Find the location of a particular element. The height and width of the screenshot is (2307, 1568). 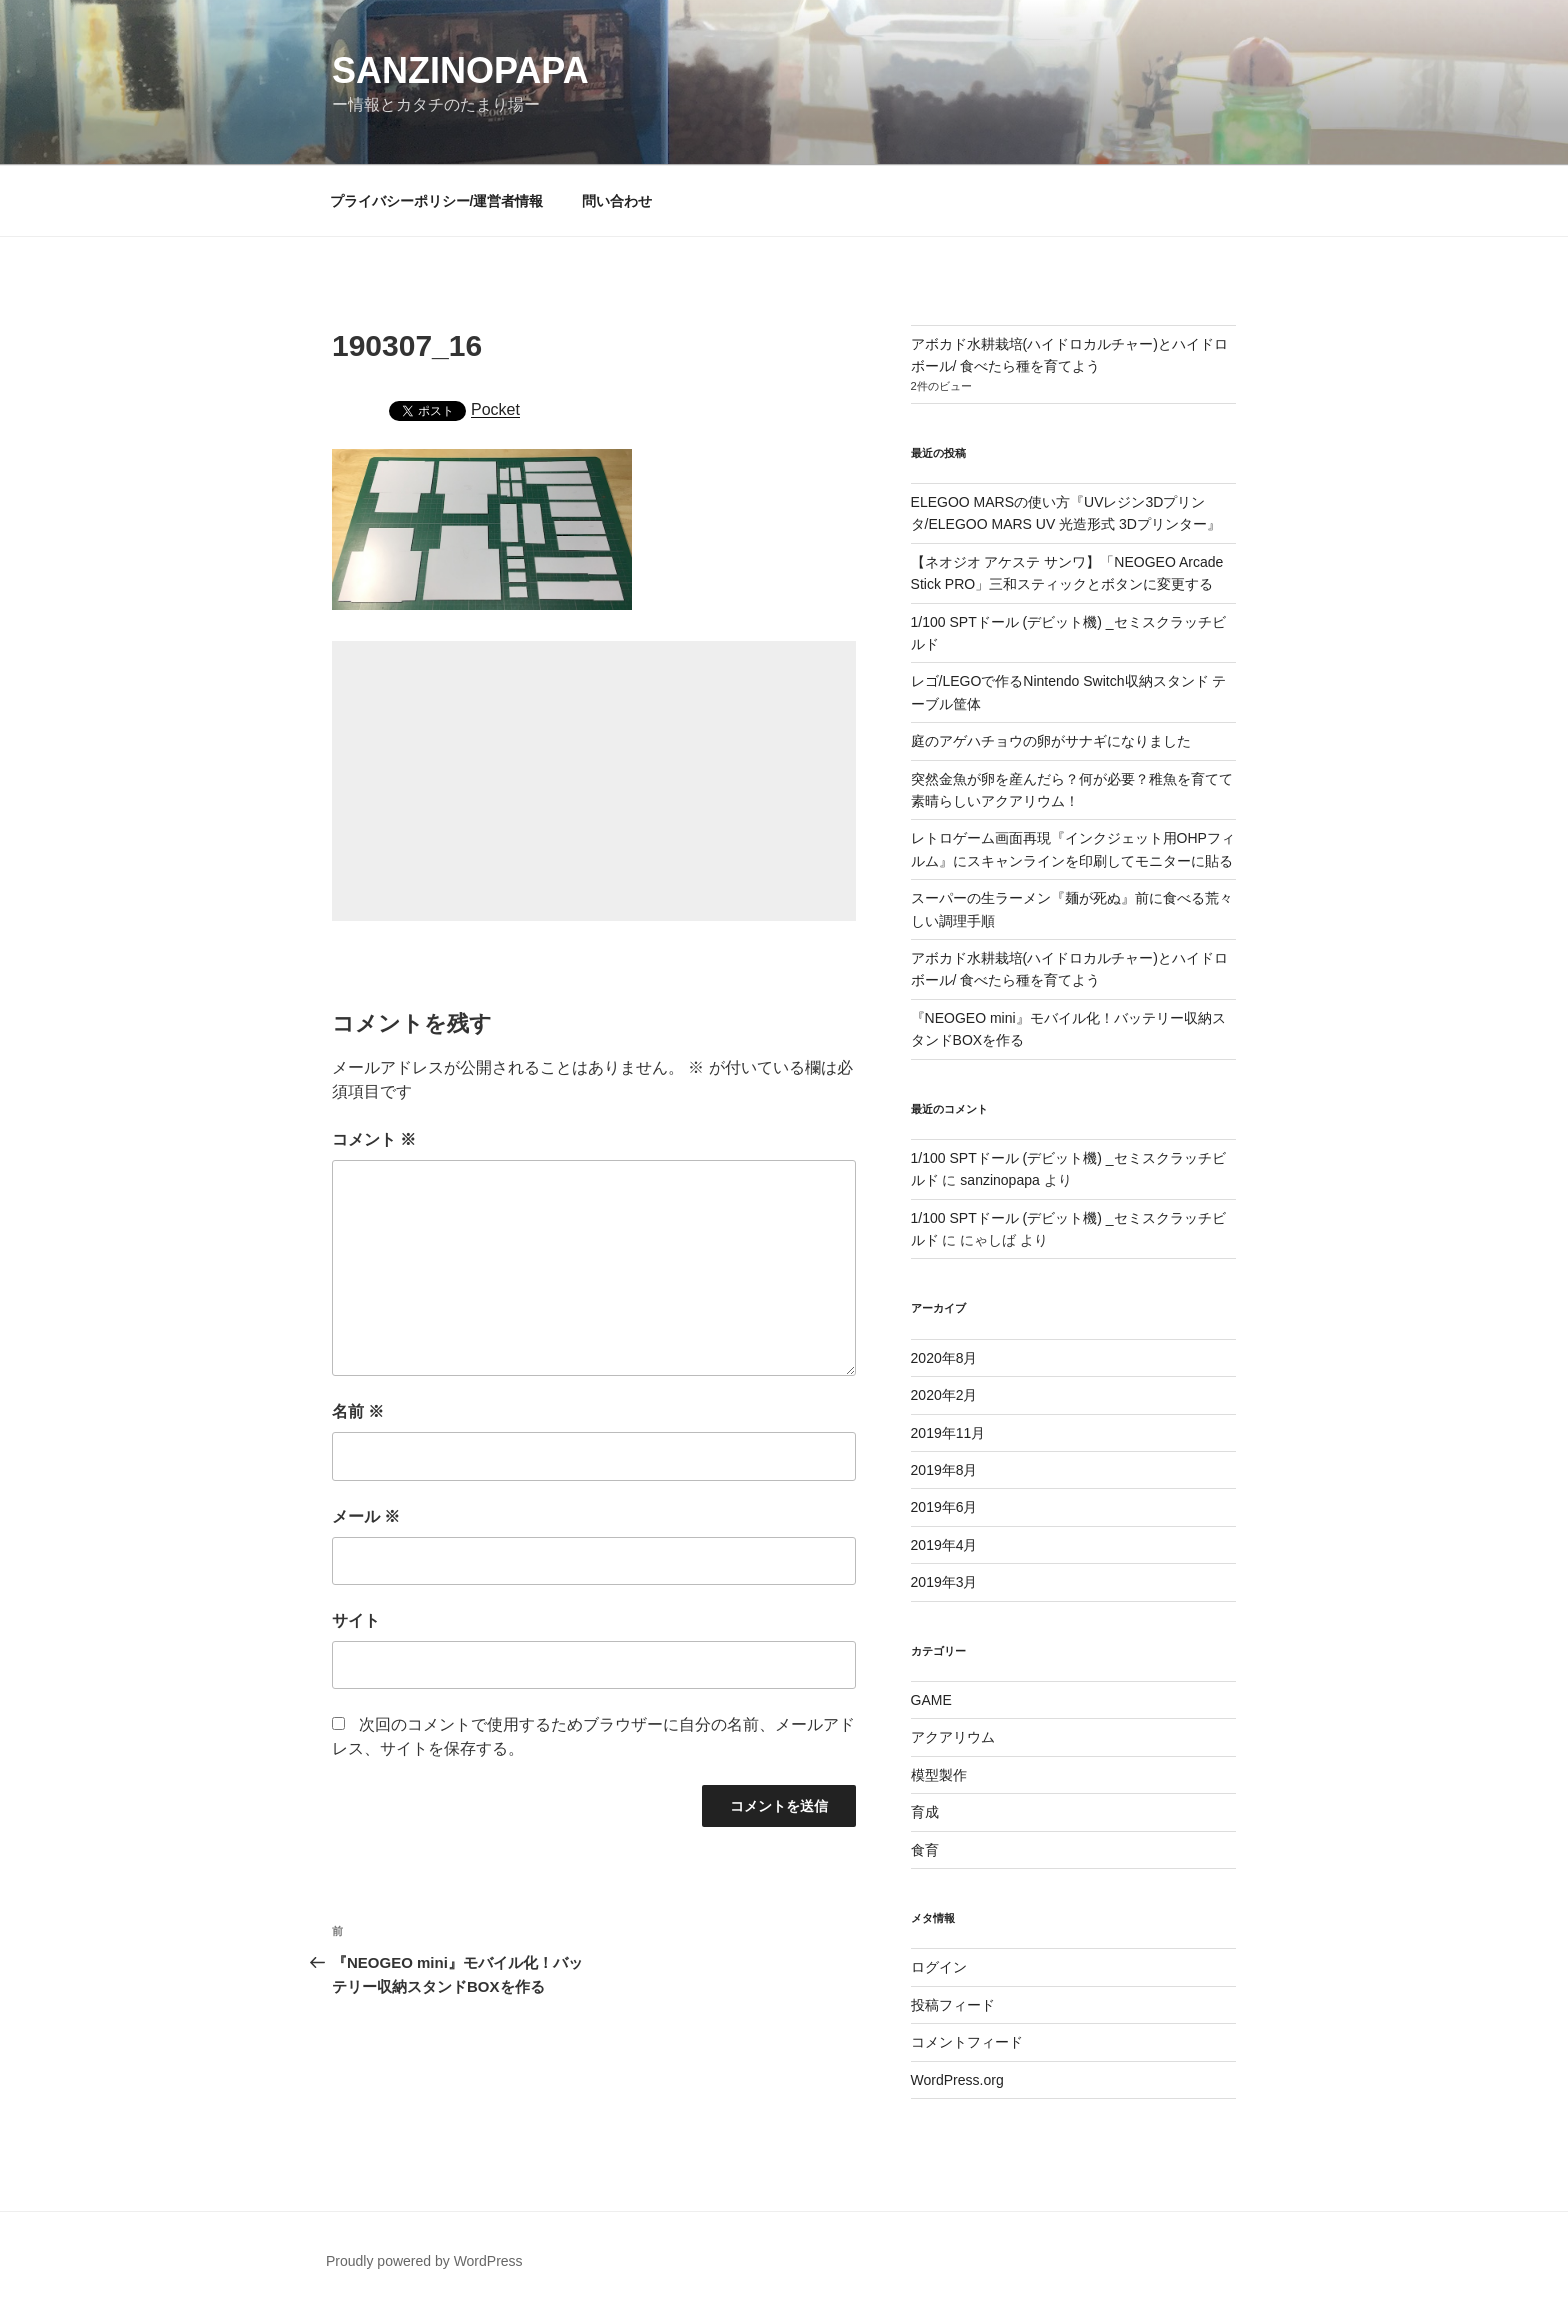

SANZINOPAPA is located at coordinates (460, 70).